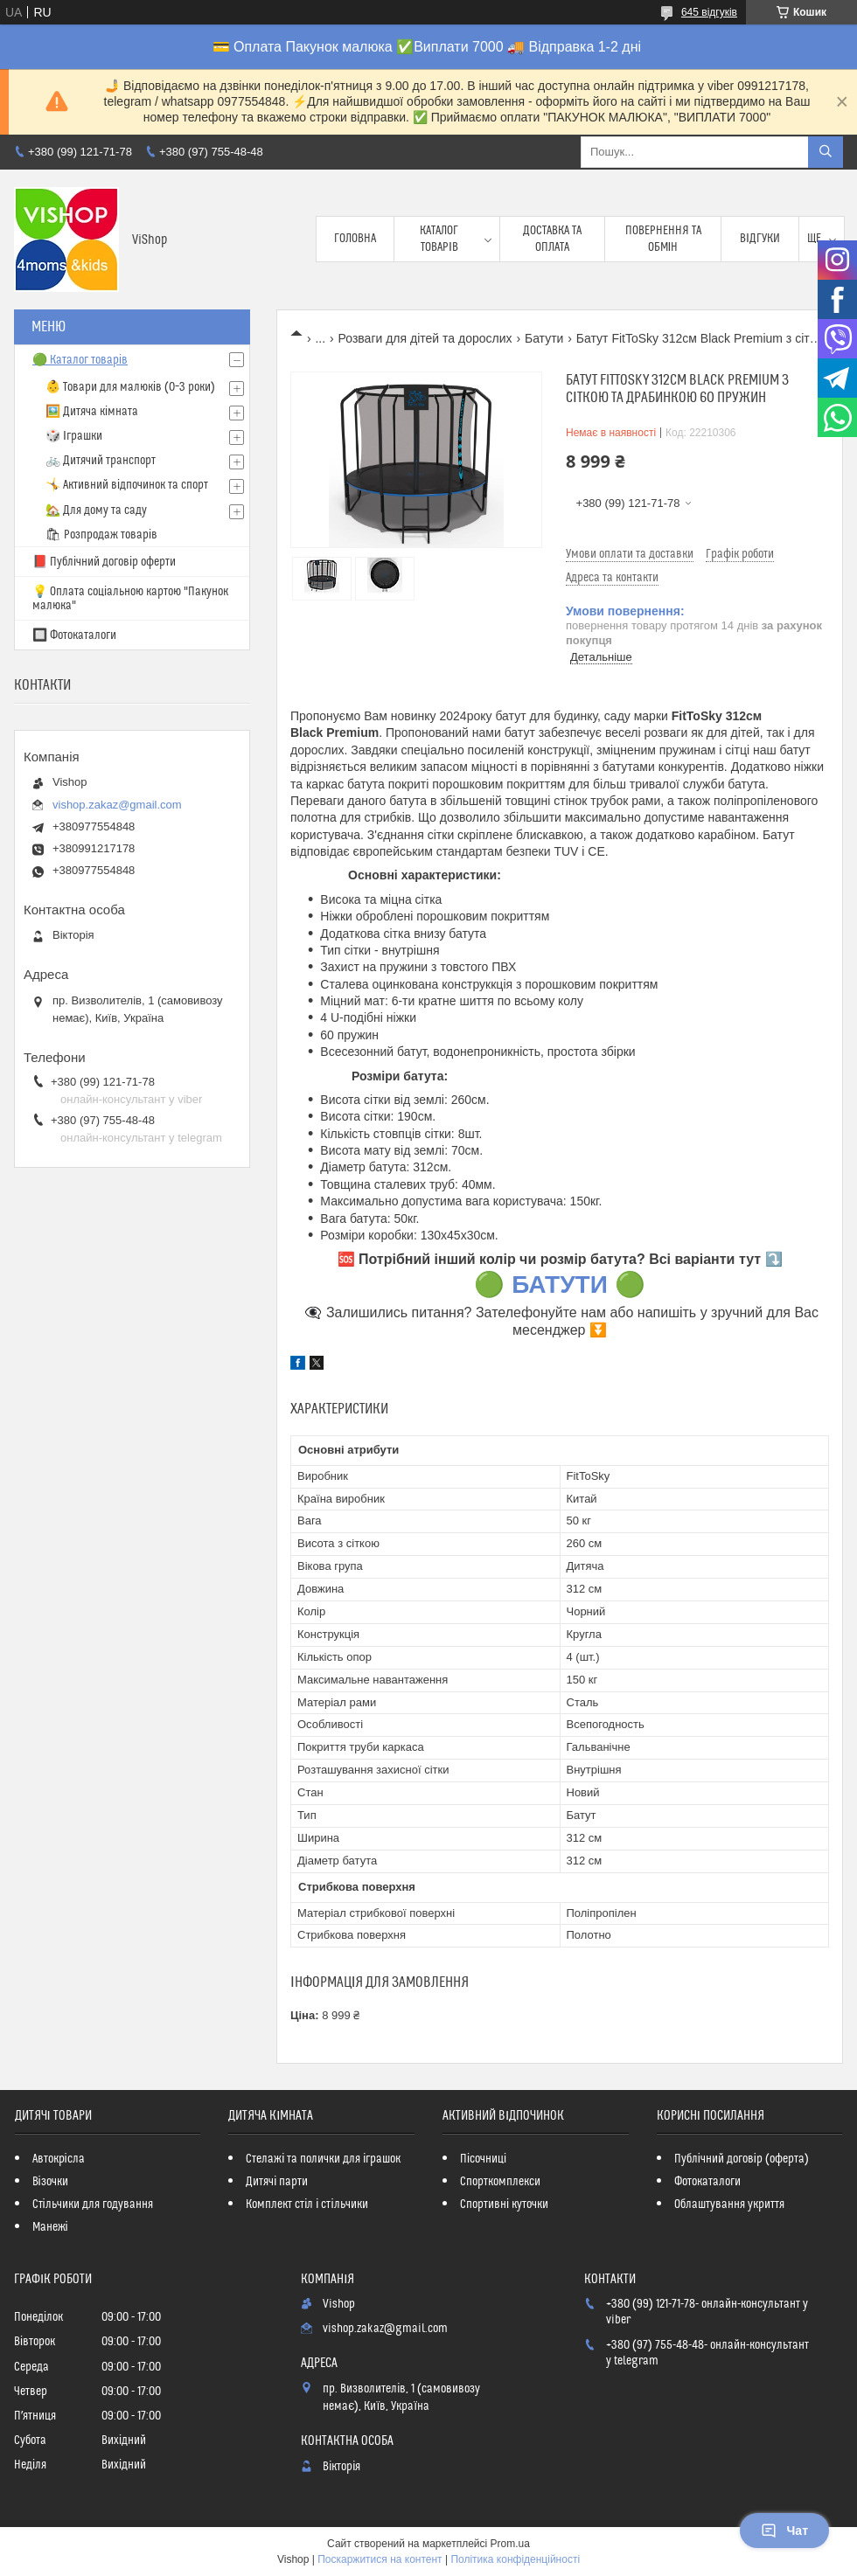 This screenshot has width=857, height=2576. Describe the element at coordinates (50, 2182) in the screenshot. I see `Візочки` at that location.